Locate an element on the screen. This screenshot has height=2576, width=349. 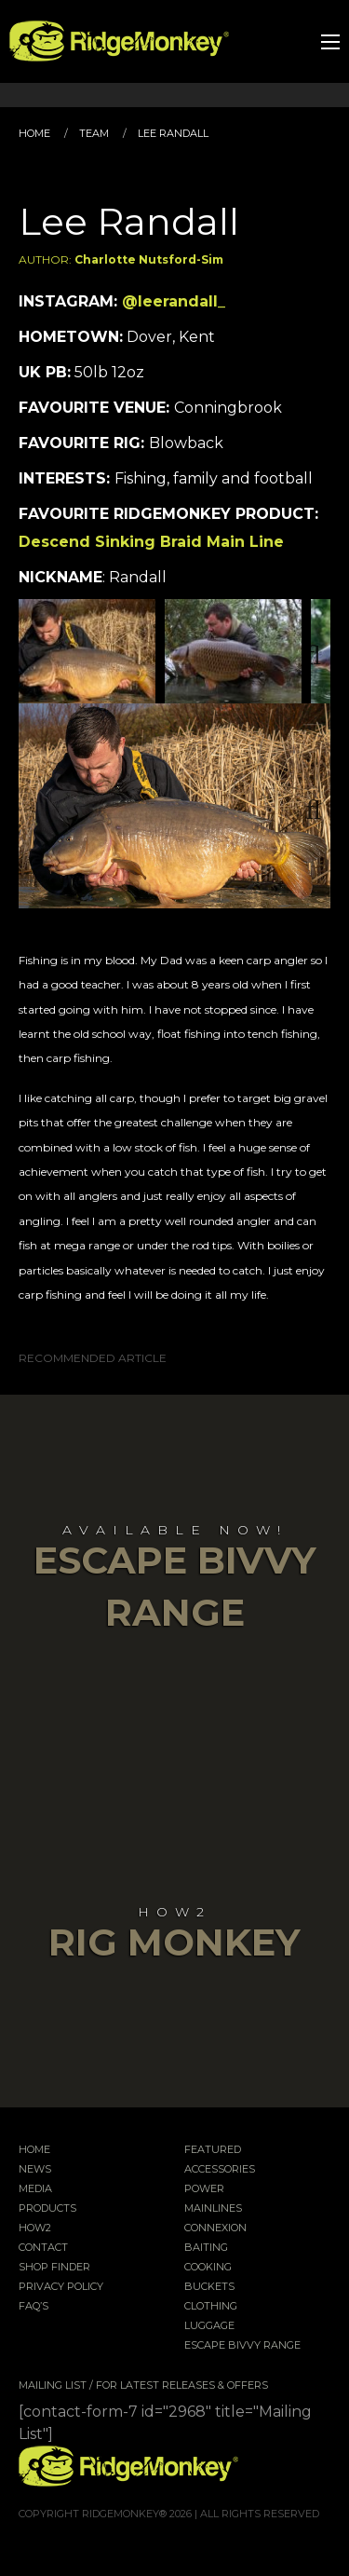
Clothing is located at coordinates (210, 2306).